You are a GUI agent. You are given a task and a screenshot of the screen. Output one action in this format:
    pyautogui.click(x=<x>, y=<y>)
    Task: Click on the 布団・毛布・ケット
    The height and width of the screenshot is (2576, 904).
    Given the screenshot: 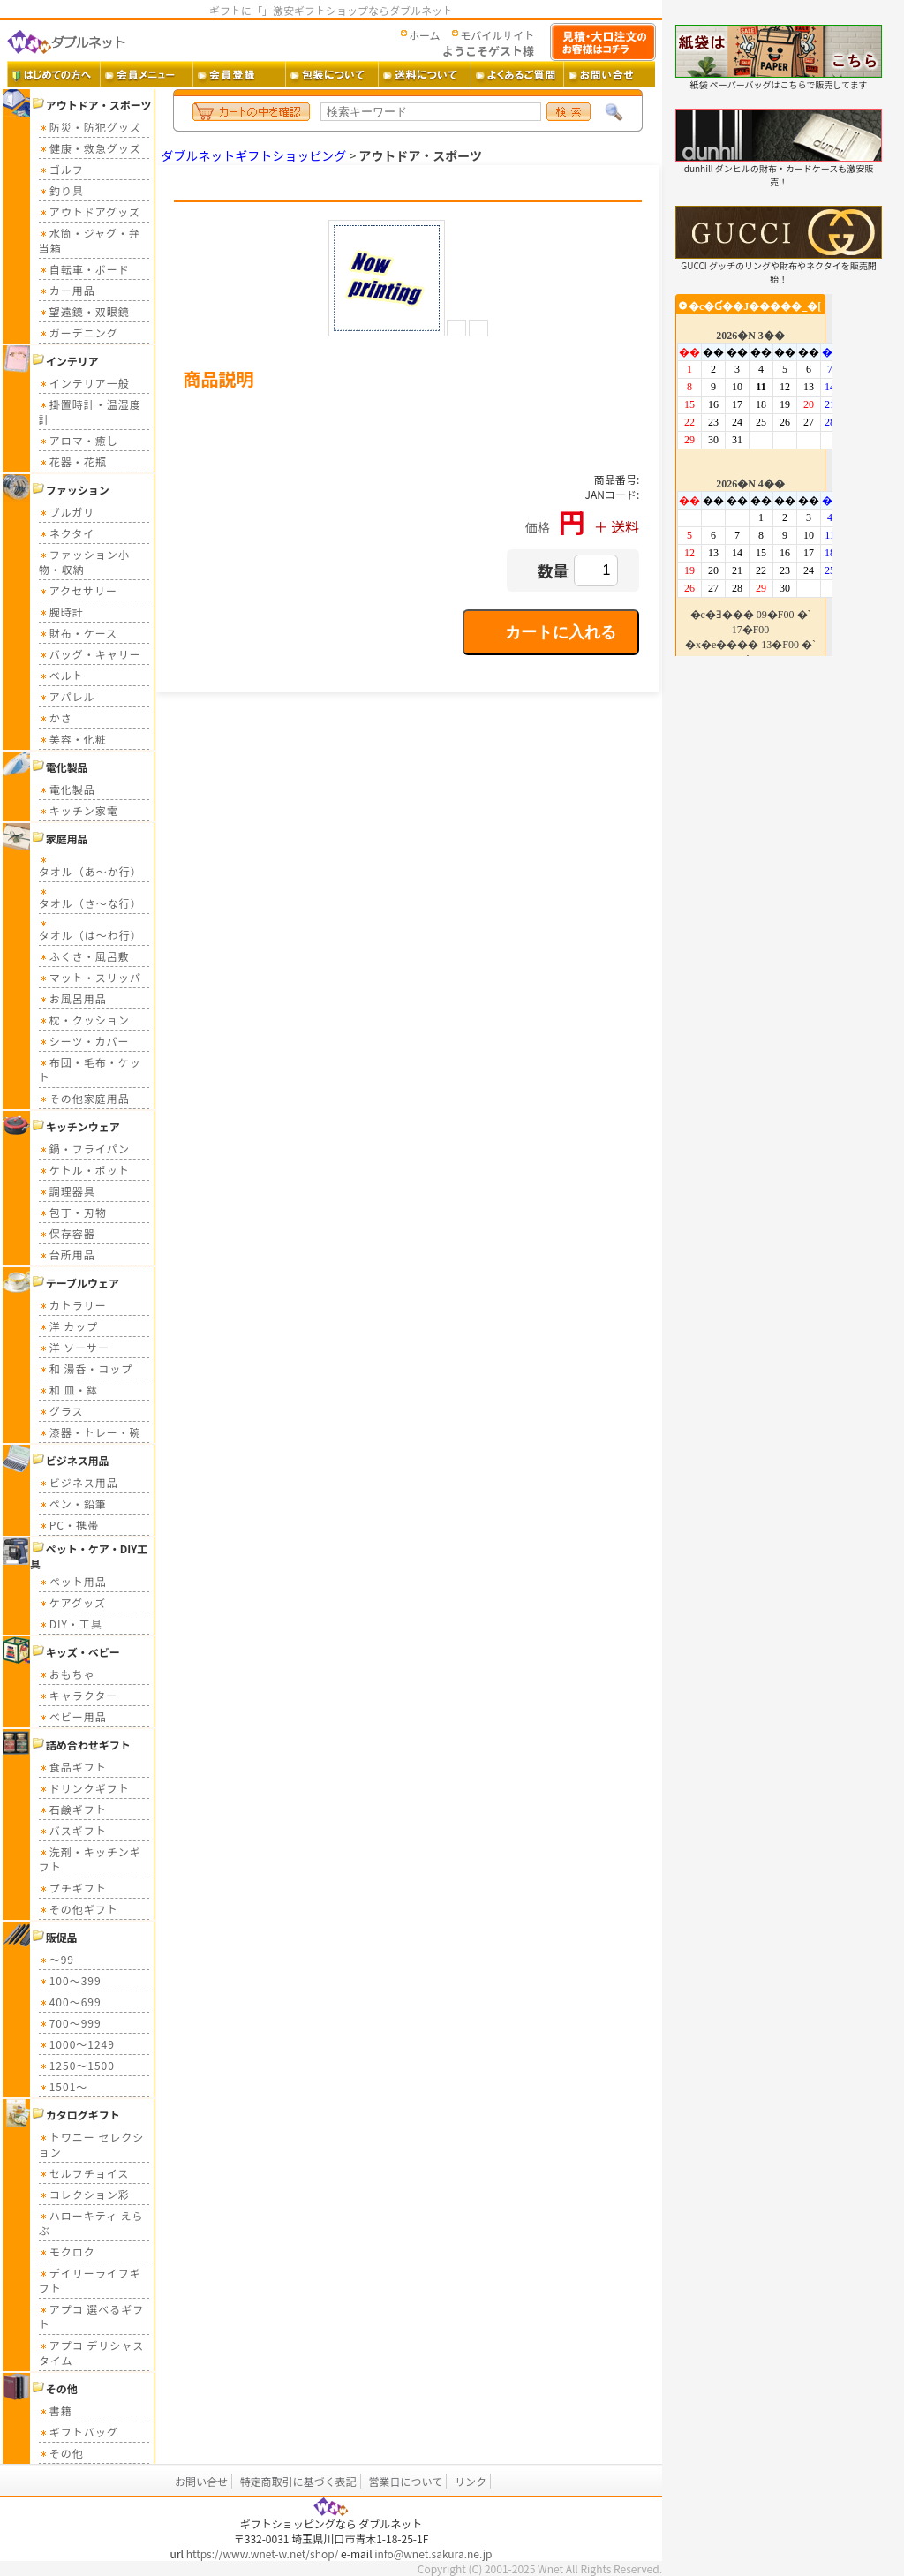 What is the action you would take?
    pyautogui.click(x=90, y=1069)
    